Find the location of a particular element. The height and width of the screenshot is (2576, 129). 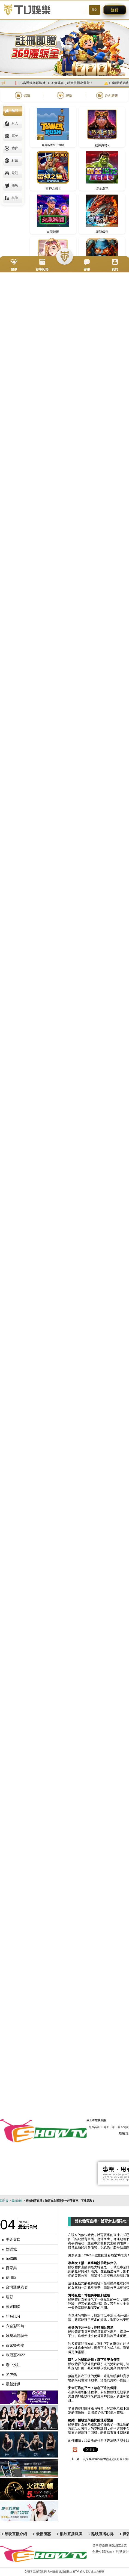

娛樂城體驗金 is located at coordinates (17, 2336).